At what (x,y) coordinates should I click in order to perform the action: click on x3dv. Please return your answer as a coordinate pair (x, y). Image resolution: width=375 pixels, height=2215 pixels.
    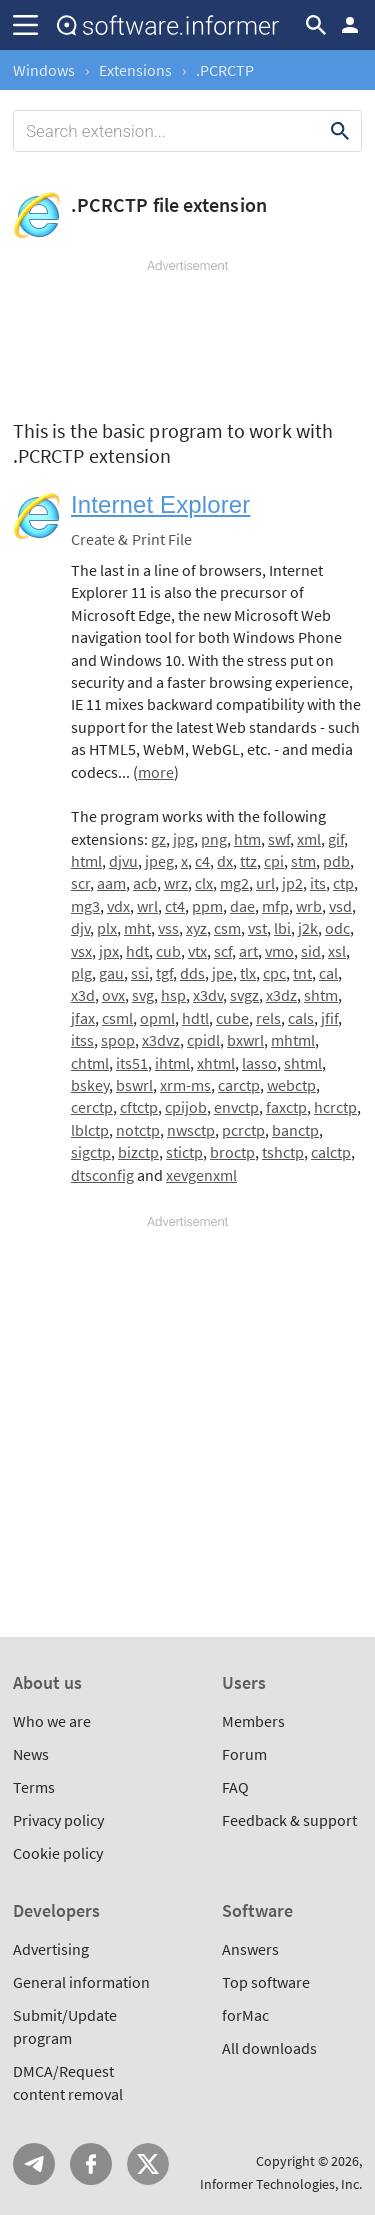
    Looking at the image, I should click on (208, 995).